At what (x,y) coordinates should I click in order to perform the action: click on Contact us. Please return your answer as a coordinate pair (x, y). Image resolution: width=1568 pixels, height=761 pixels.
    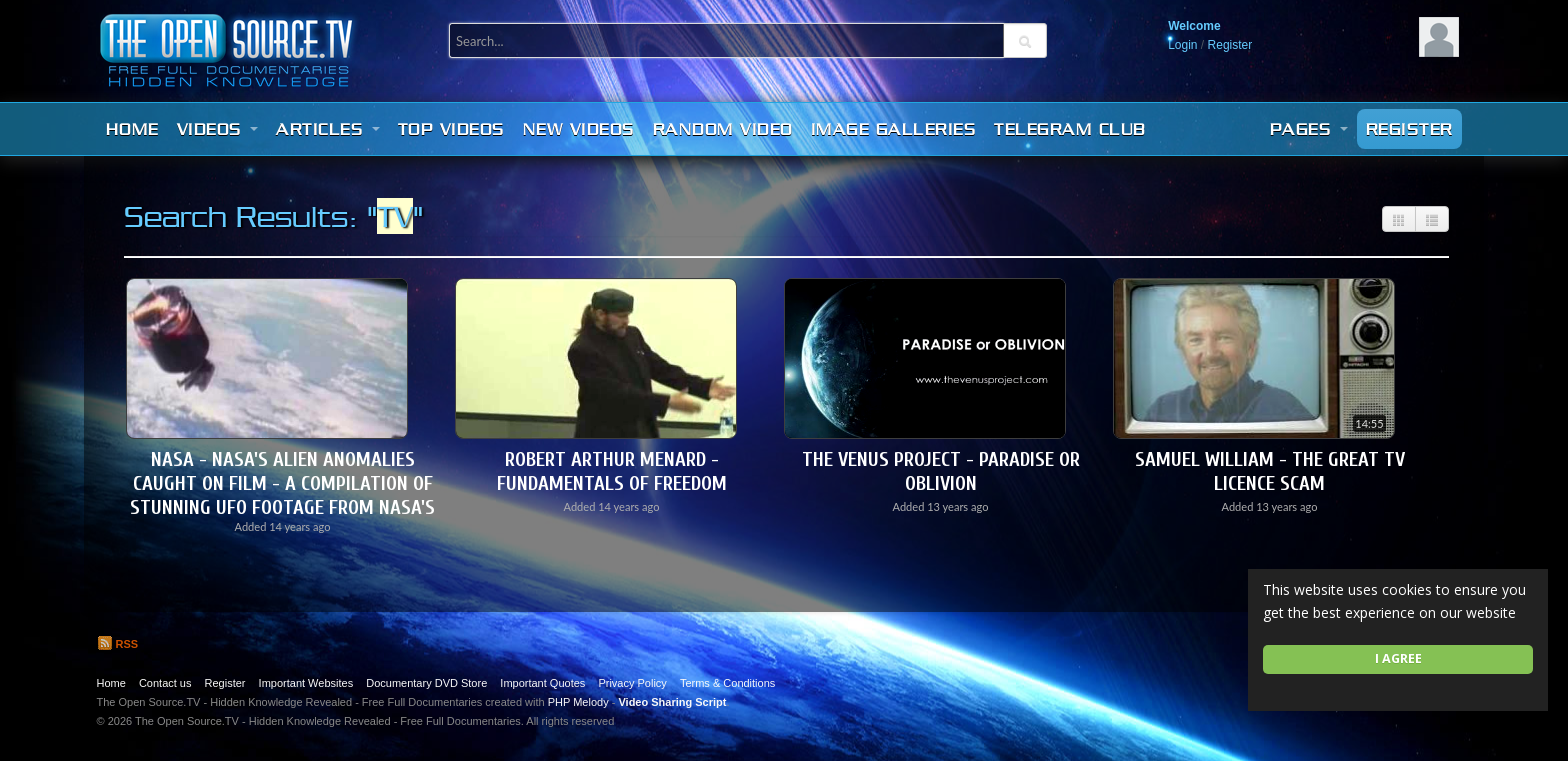
    Looking at the image, I should click on (165, 683).